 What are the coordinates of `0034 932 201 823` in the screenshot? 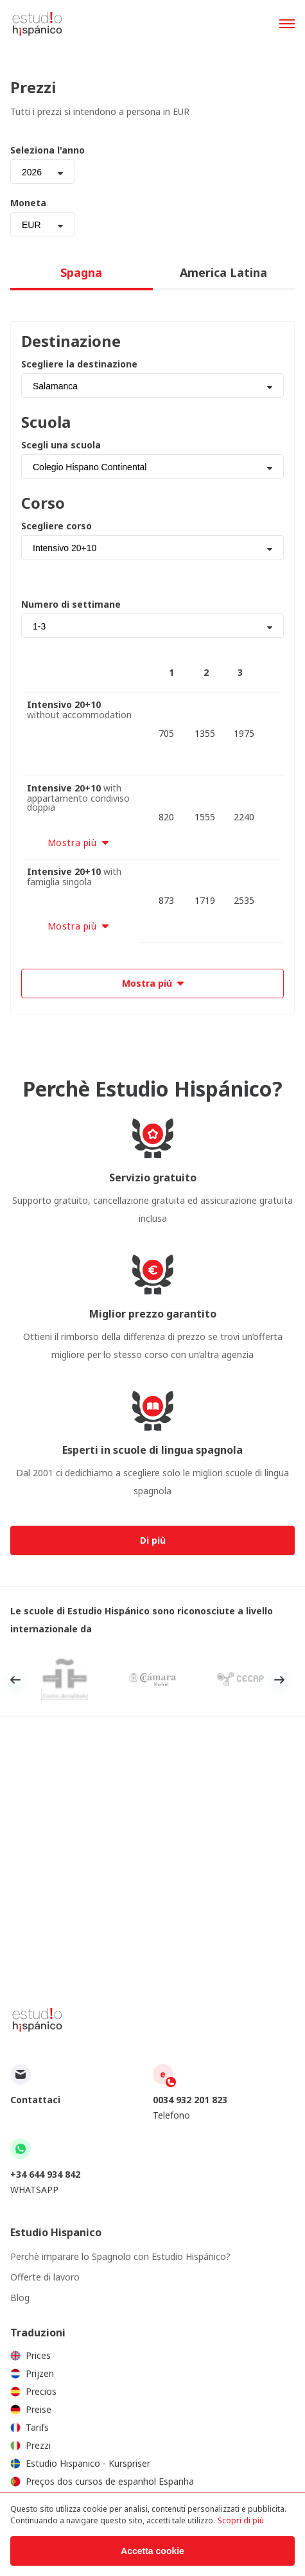 It's located at (190, 2100).